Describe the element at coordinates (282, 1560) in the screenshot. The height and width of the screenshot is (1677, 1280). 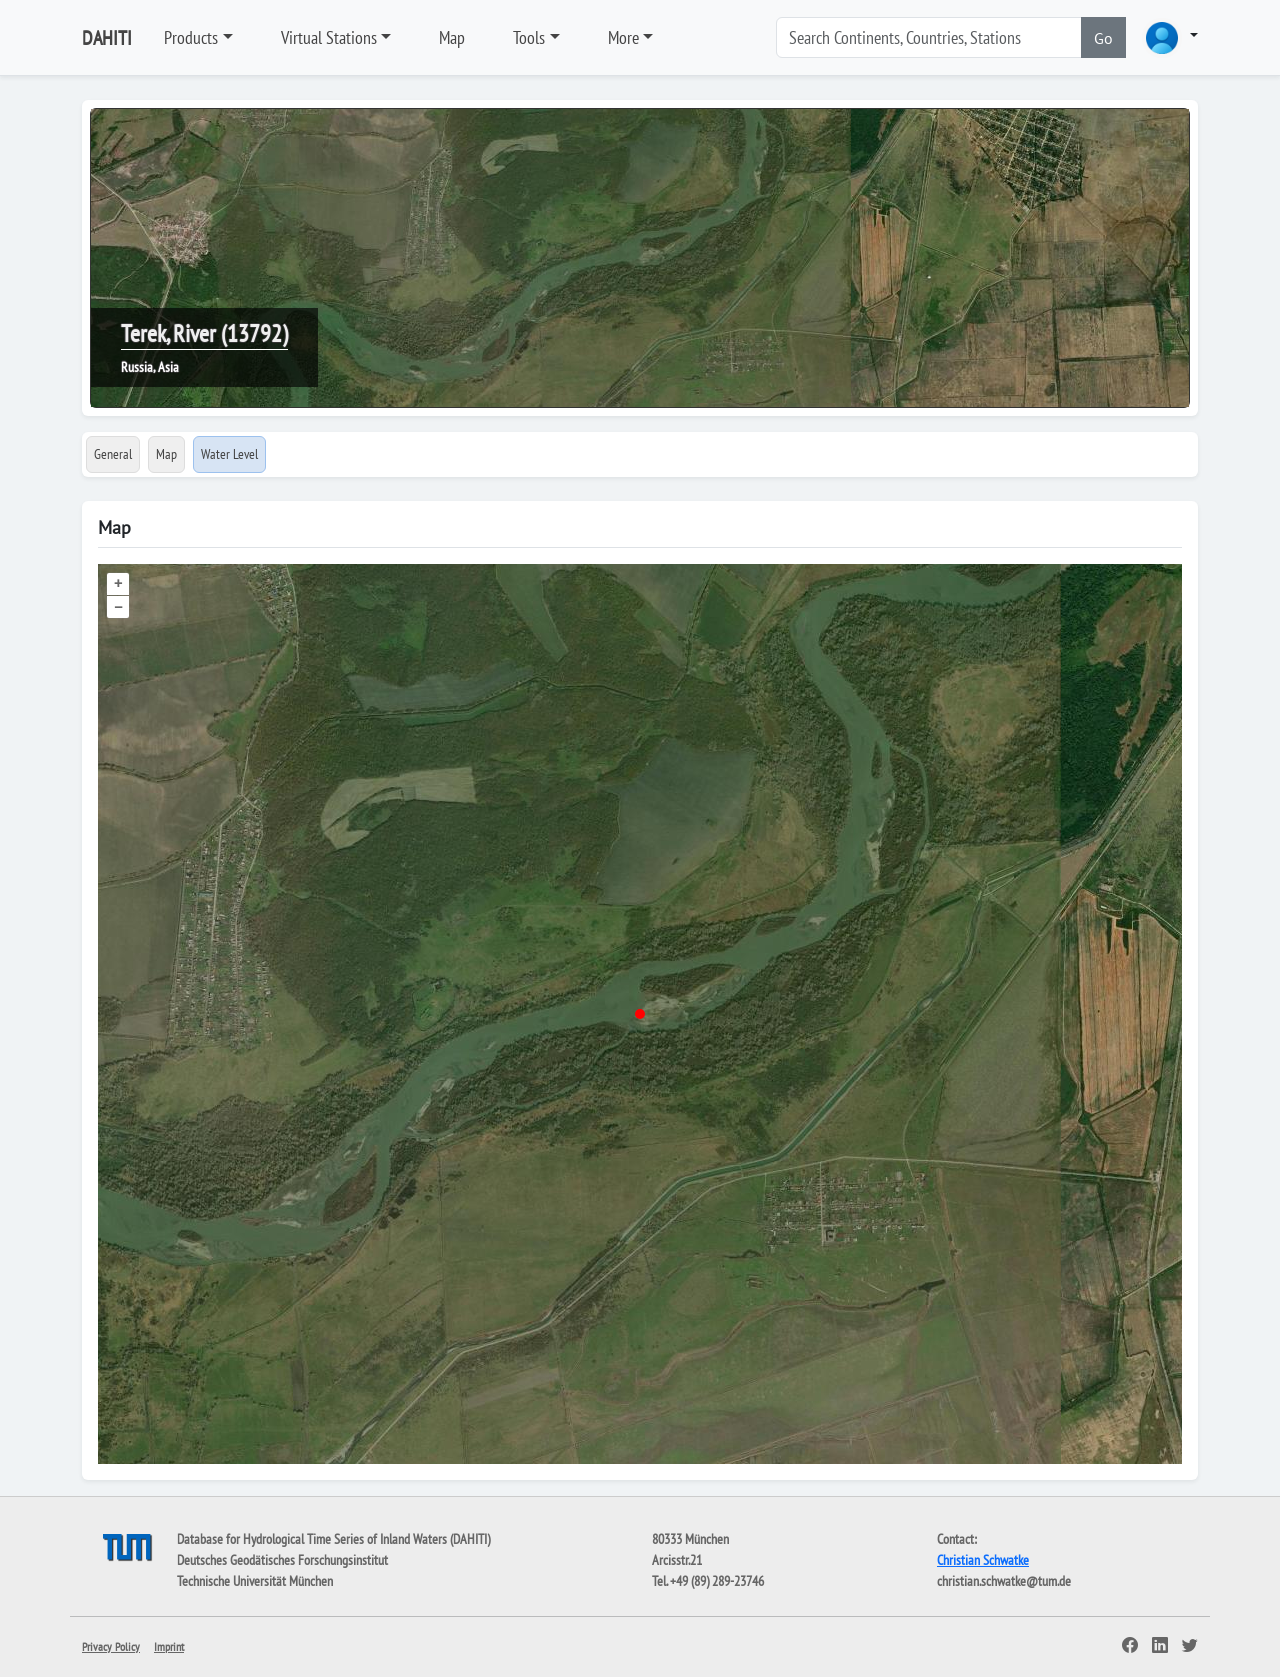
I see `Deutsches Geodätisches Forschungsinstitut` at that location.